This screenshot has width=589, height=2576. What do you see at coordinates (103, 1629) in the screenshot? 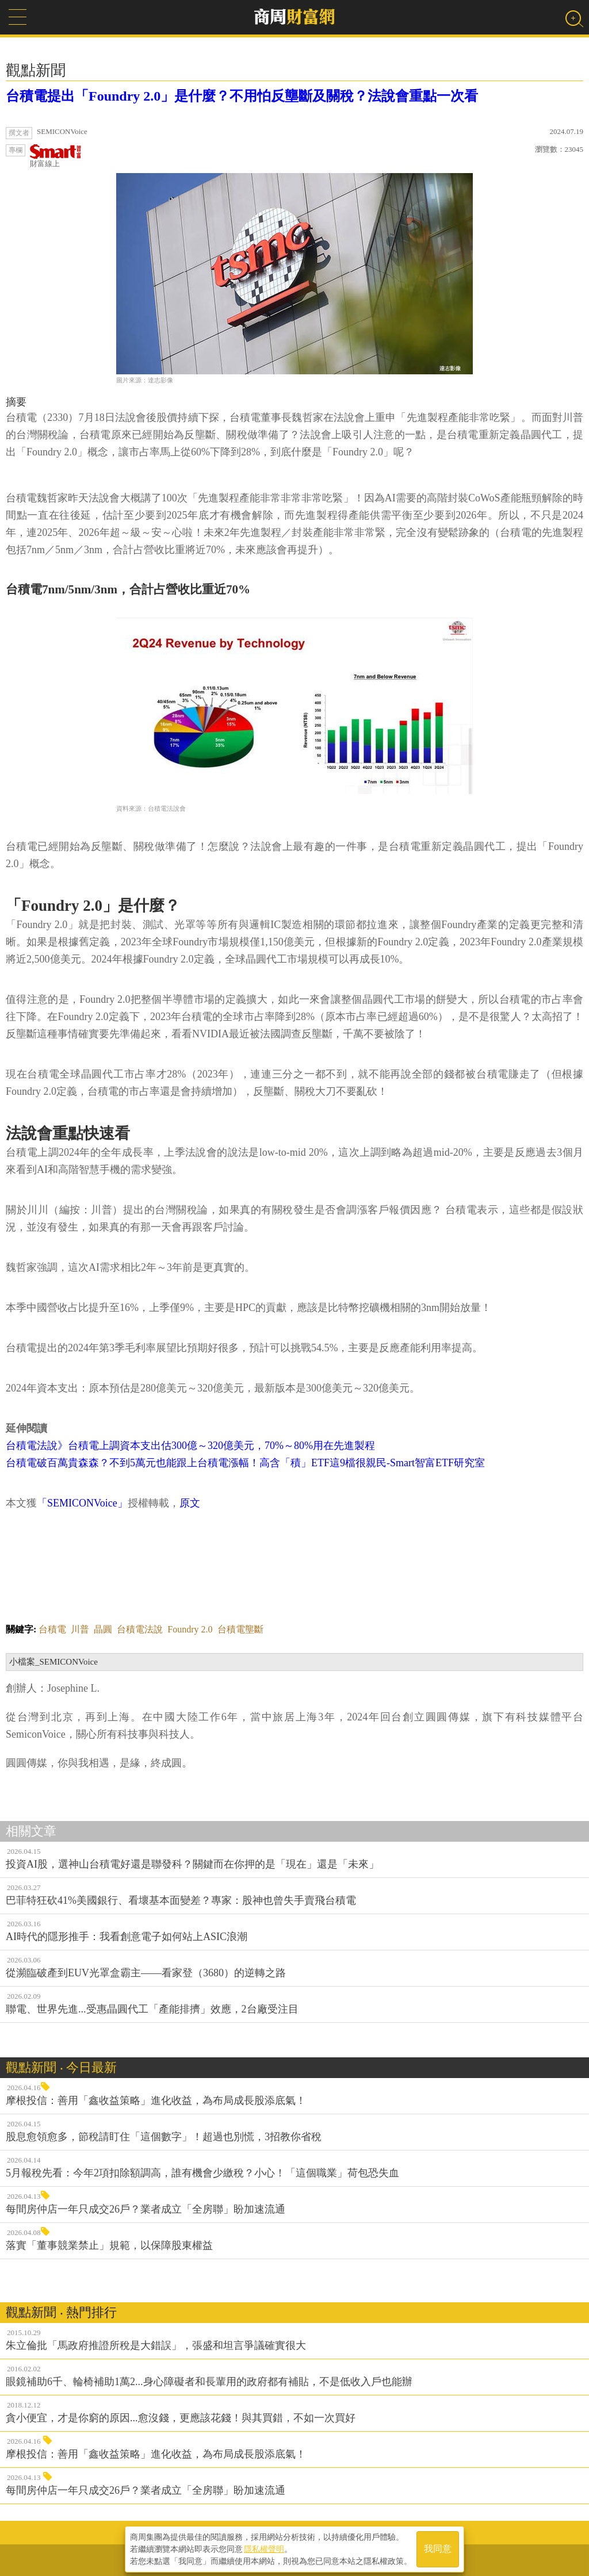
I see `晶圓` at bounding box center [103, 1629].